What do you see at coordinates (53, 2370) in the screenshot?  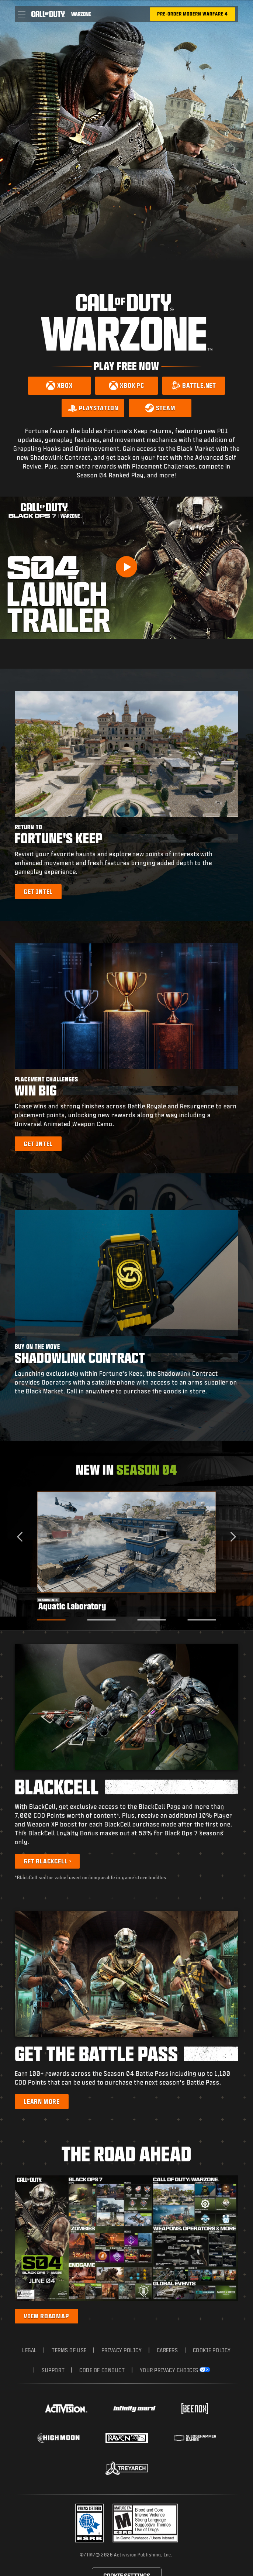 I see `Support` at bounding box center [53, 2370].